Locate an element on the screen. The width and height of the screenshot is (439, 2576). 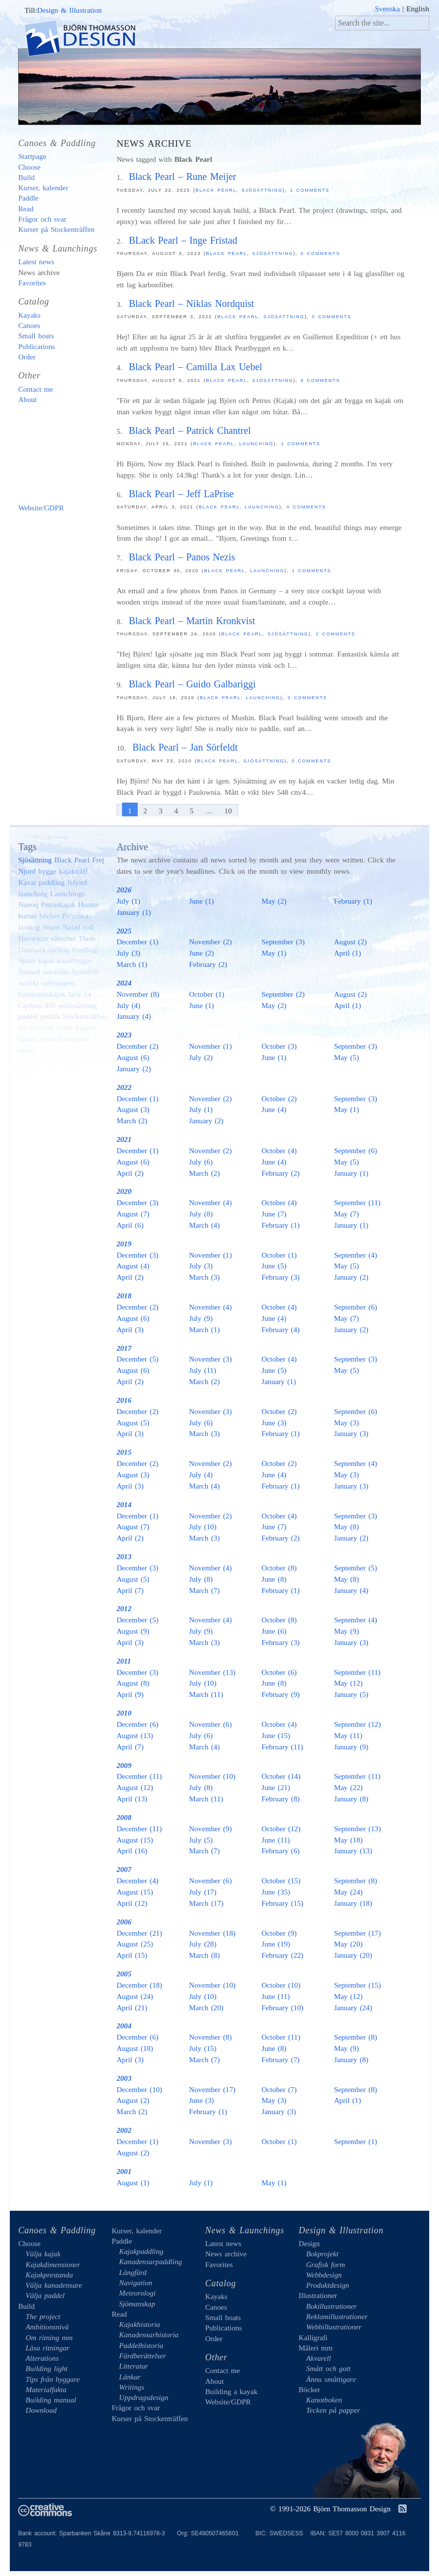
February (10) is located at coordinates (282, 2007).